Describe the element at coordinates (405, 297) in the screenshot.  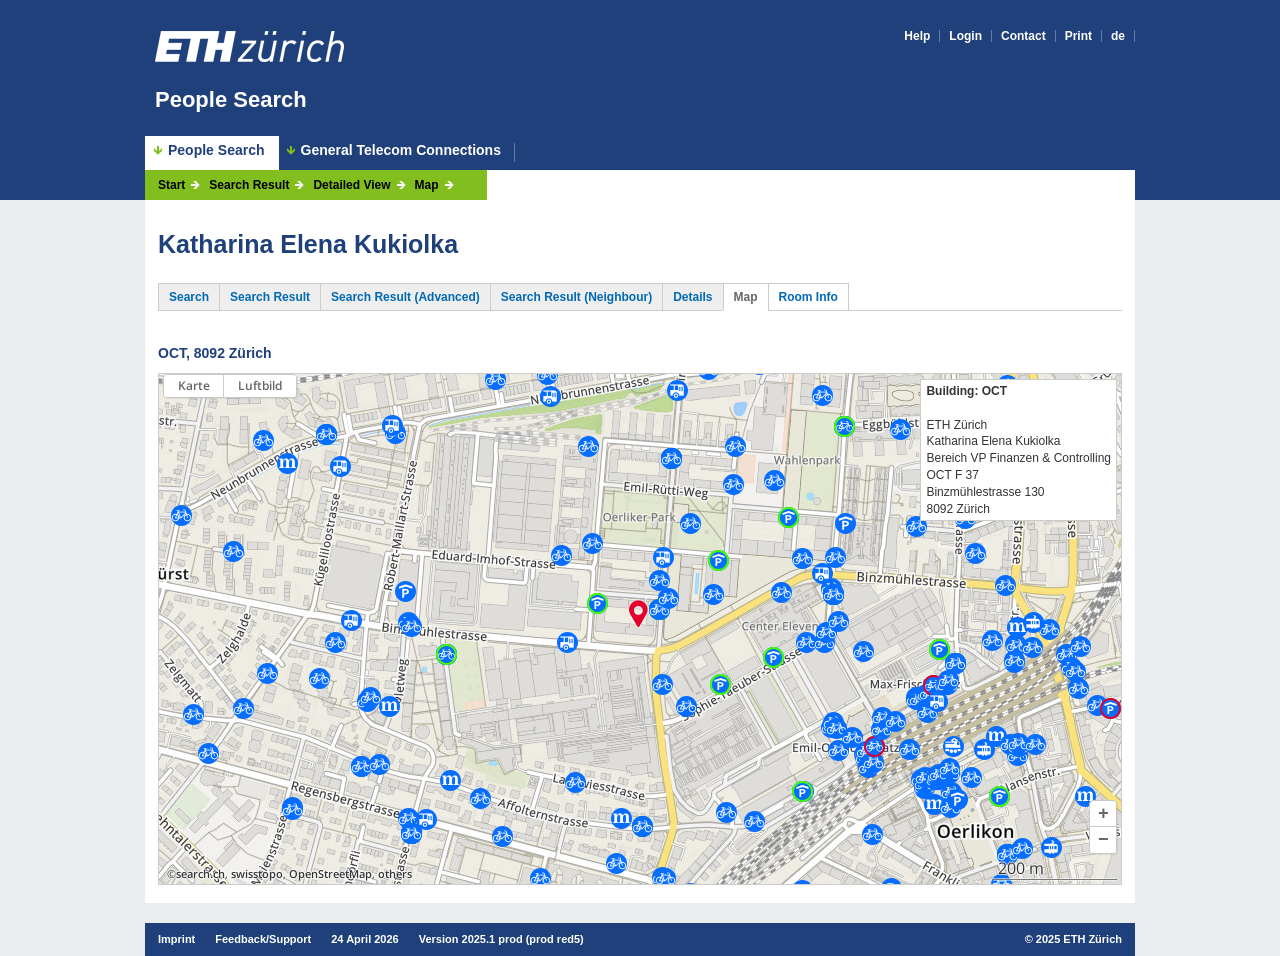
I see `Search Result (Advanced)` at that location.